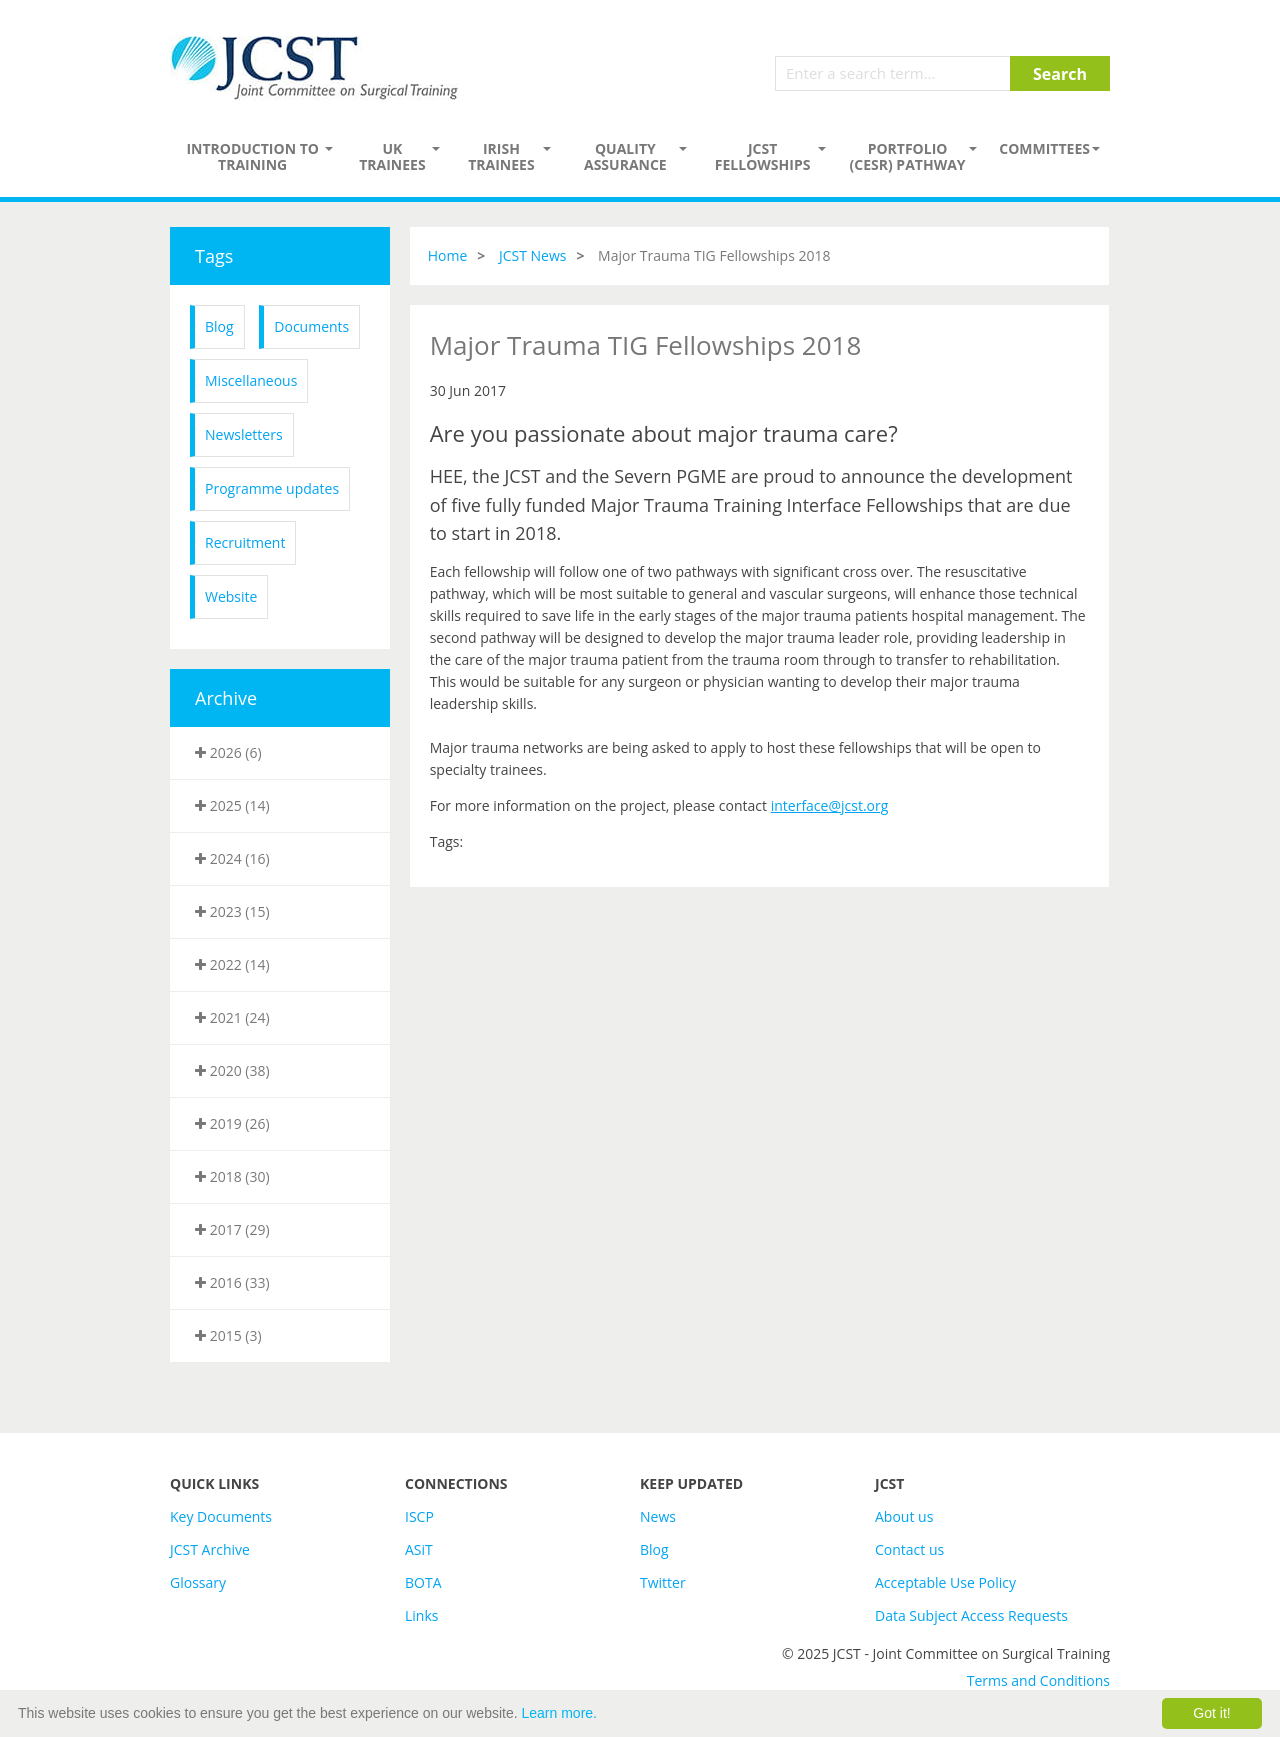 This screenshot has height=1737, width=1280. Describe the element at coordinates (1038, 1680) in the screenshot. I see `Terms and Conditions` at that location.